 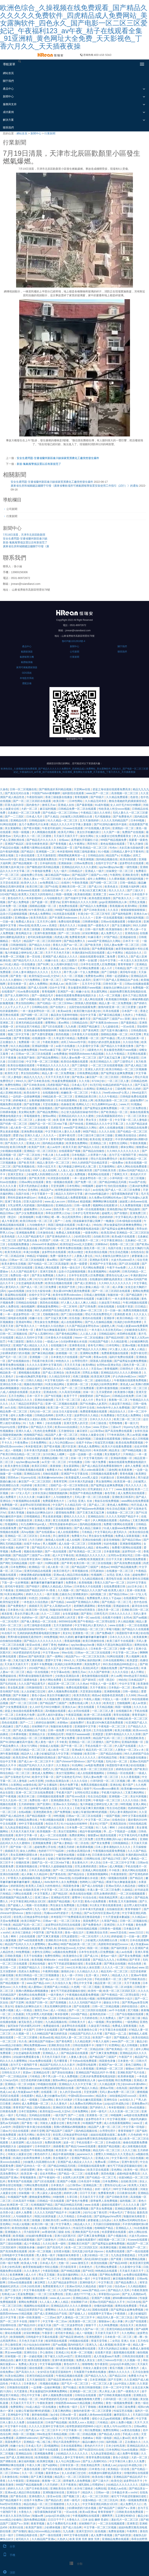 What do you see at coordinates (129, 1415) in the screenshot?
I see `性巴克成人免费网站` at bounding box center [129, 1415].